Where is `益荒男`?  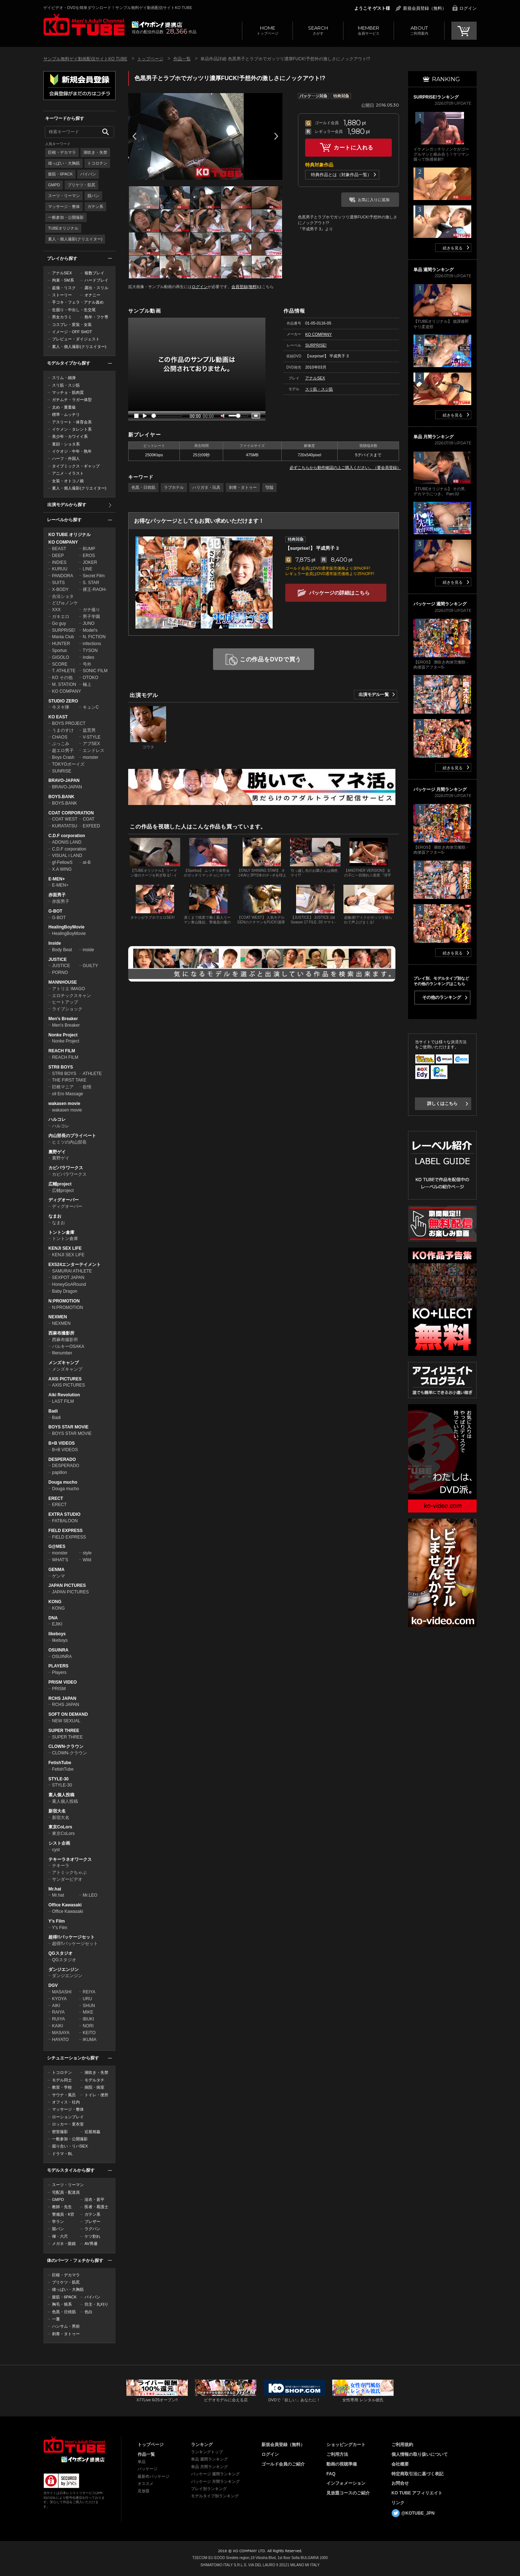
益荒男 is located at coordinates (89, 730).